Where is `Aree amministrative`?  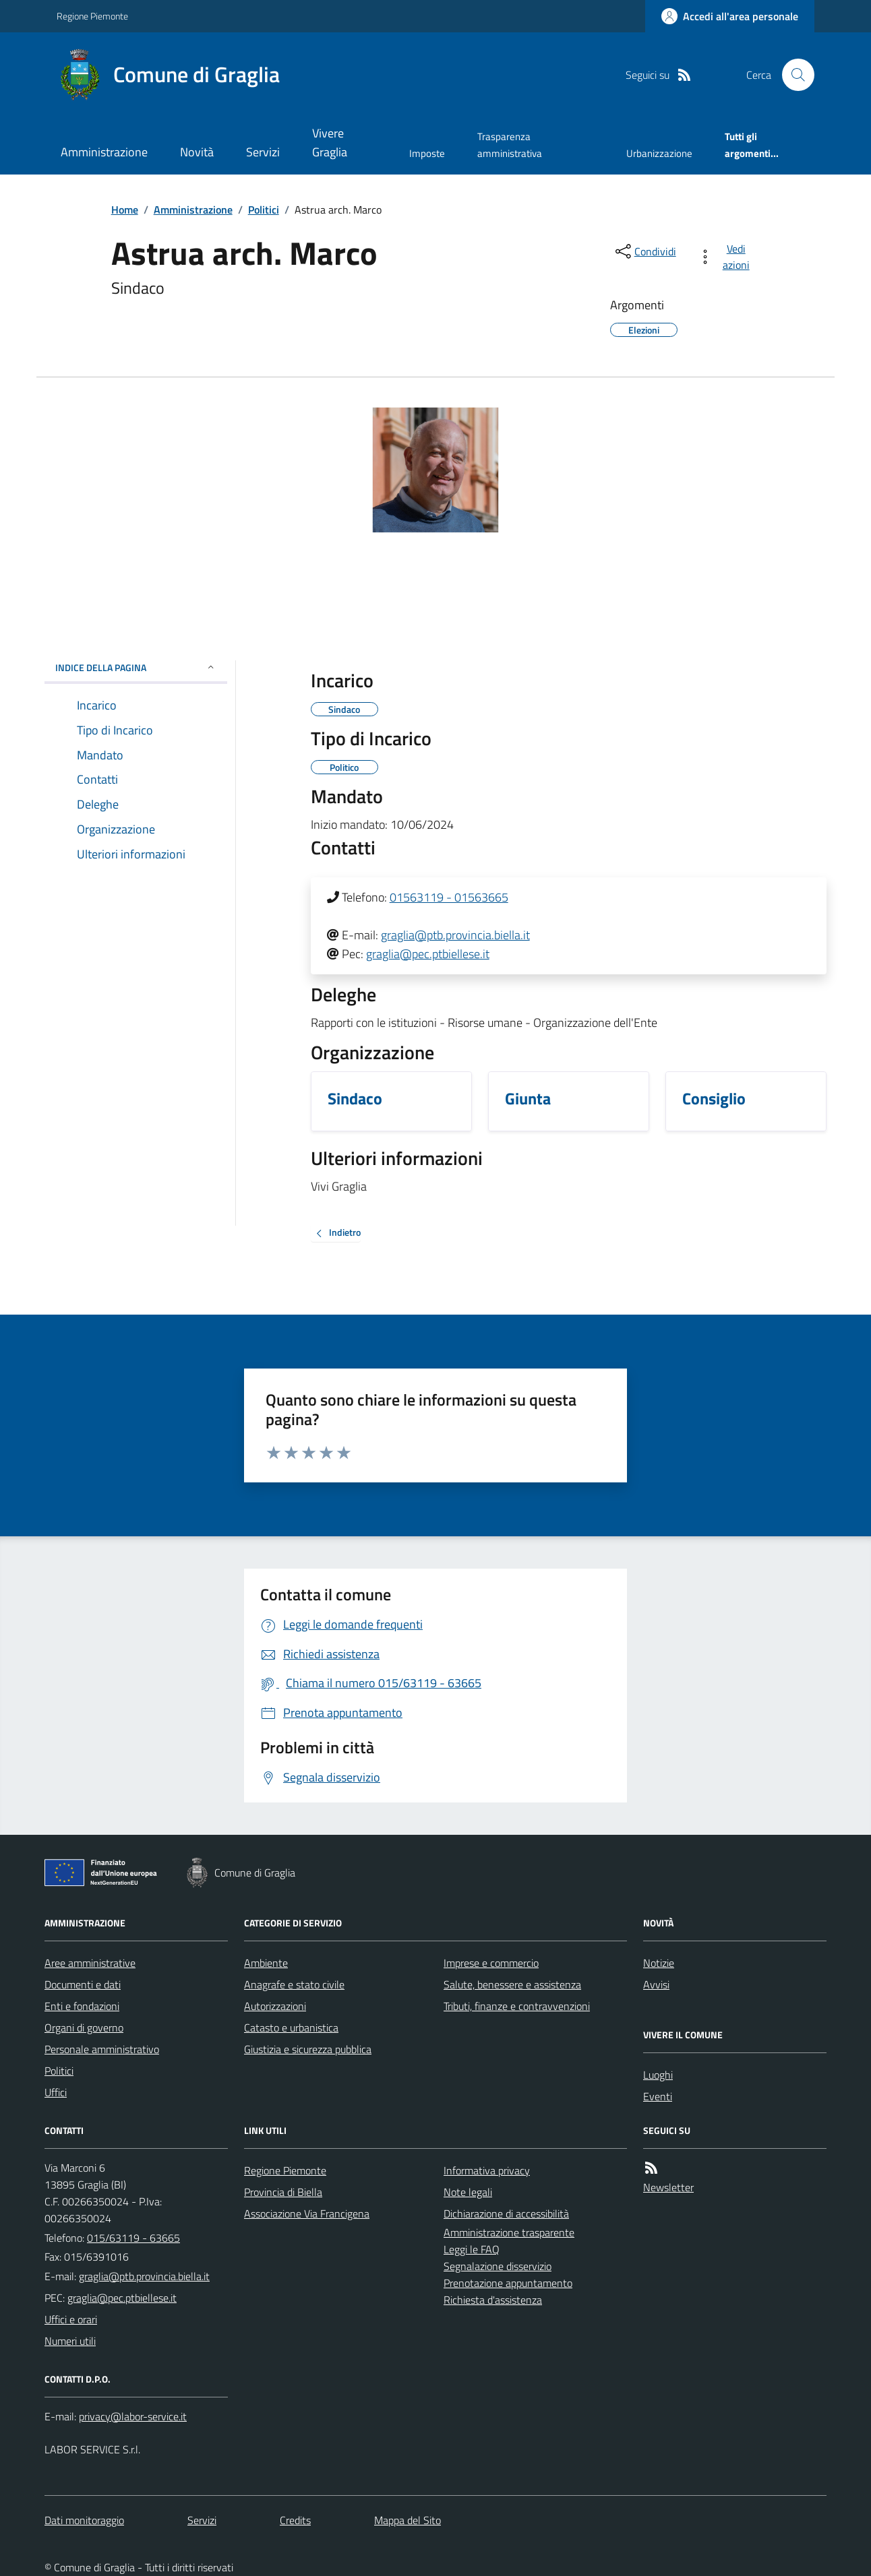
Aree amministrative is located at coordinates (90, 1963).